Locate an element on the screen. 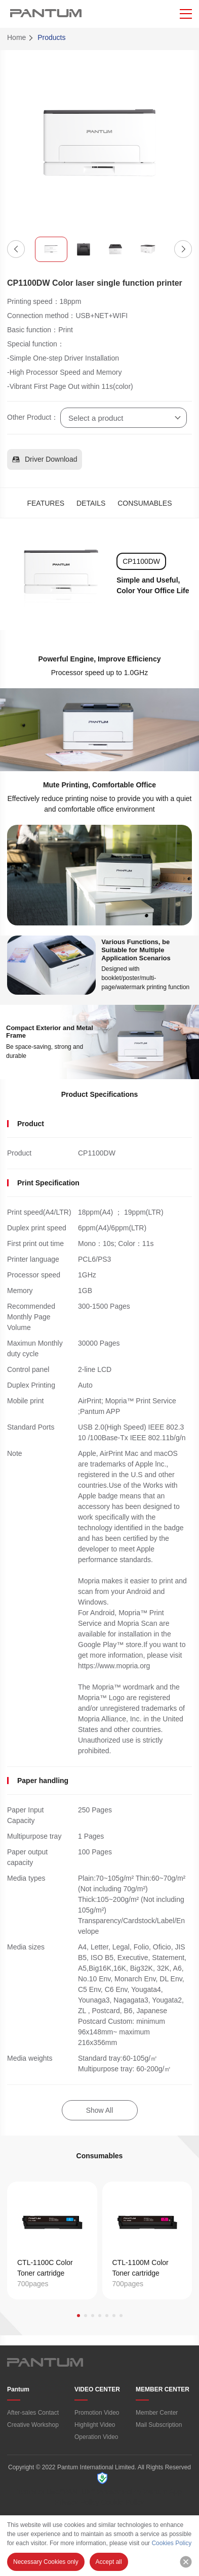  Member Center is located at coordinates (157, 2412).